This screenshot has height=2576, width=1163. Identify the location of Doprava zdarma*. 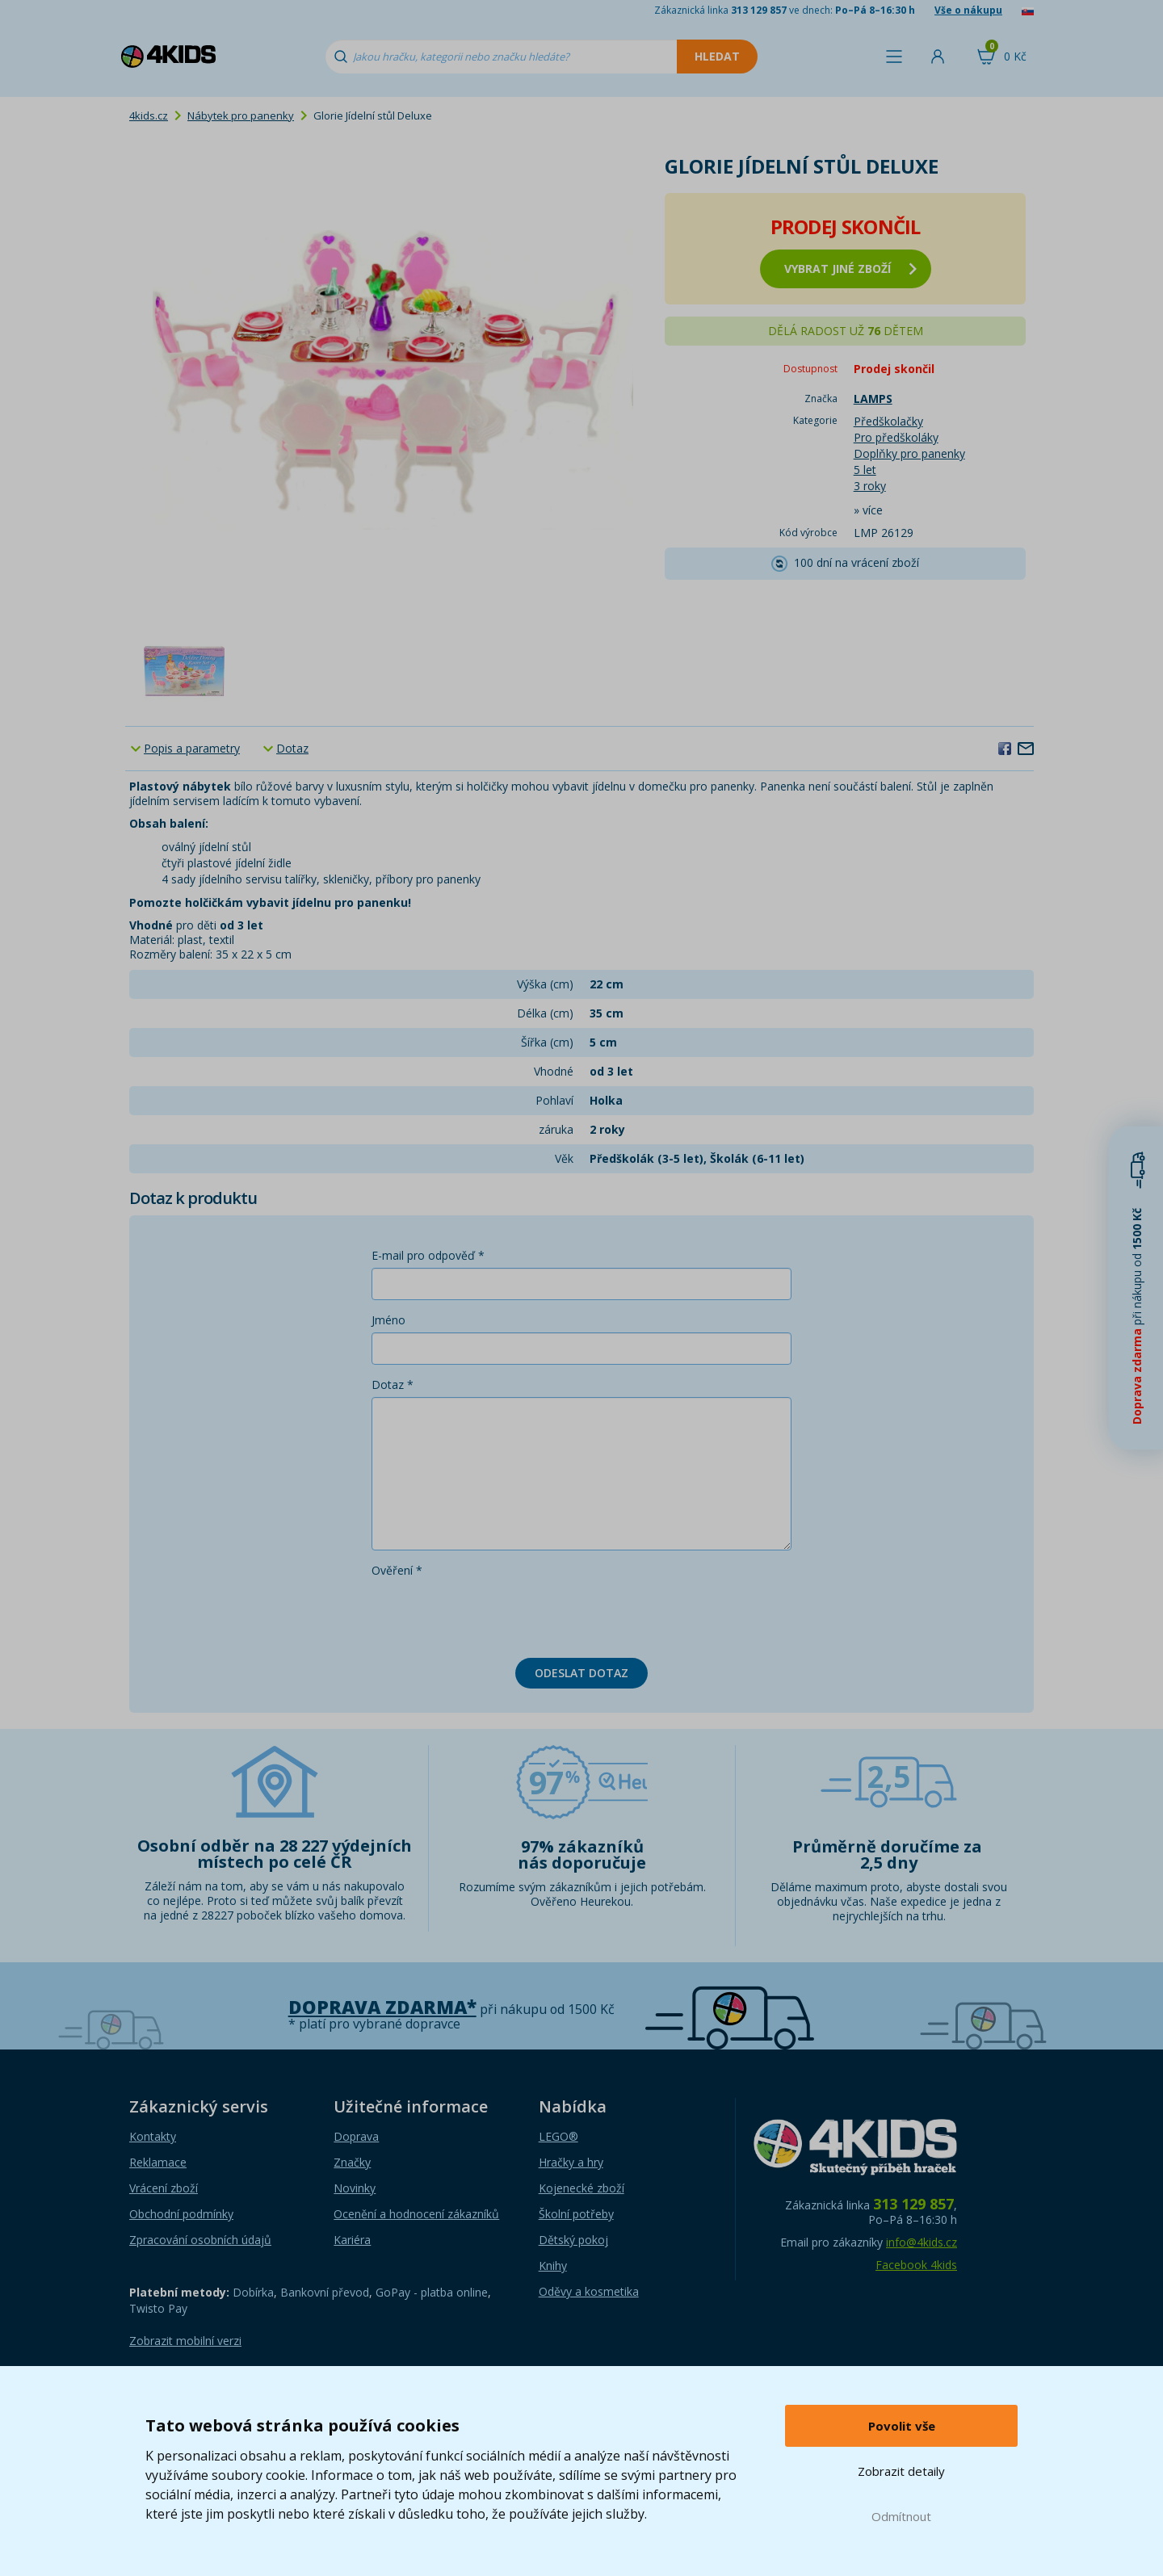
(382, 2007).